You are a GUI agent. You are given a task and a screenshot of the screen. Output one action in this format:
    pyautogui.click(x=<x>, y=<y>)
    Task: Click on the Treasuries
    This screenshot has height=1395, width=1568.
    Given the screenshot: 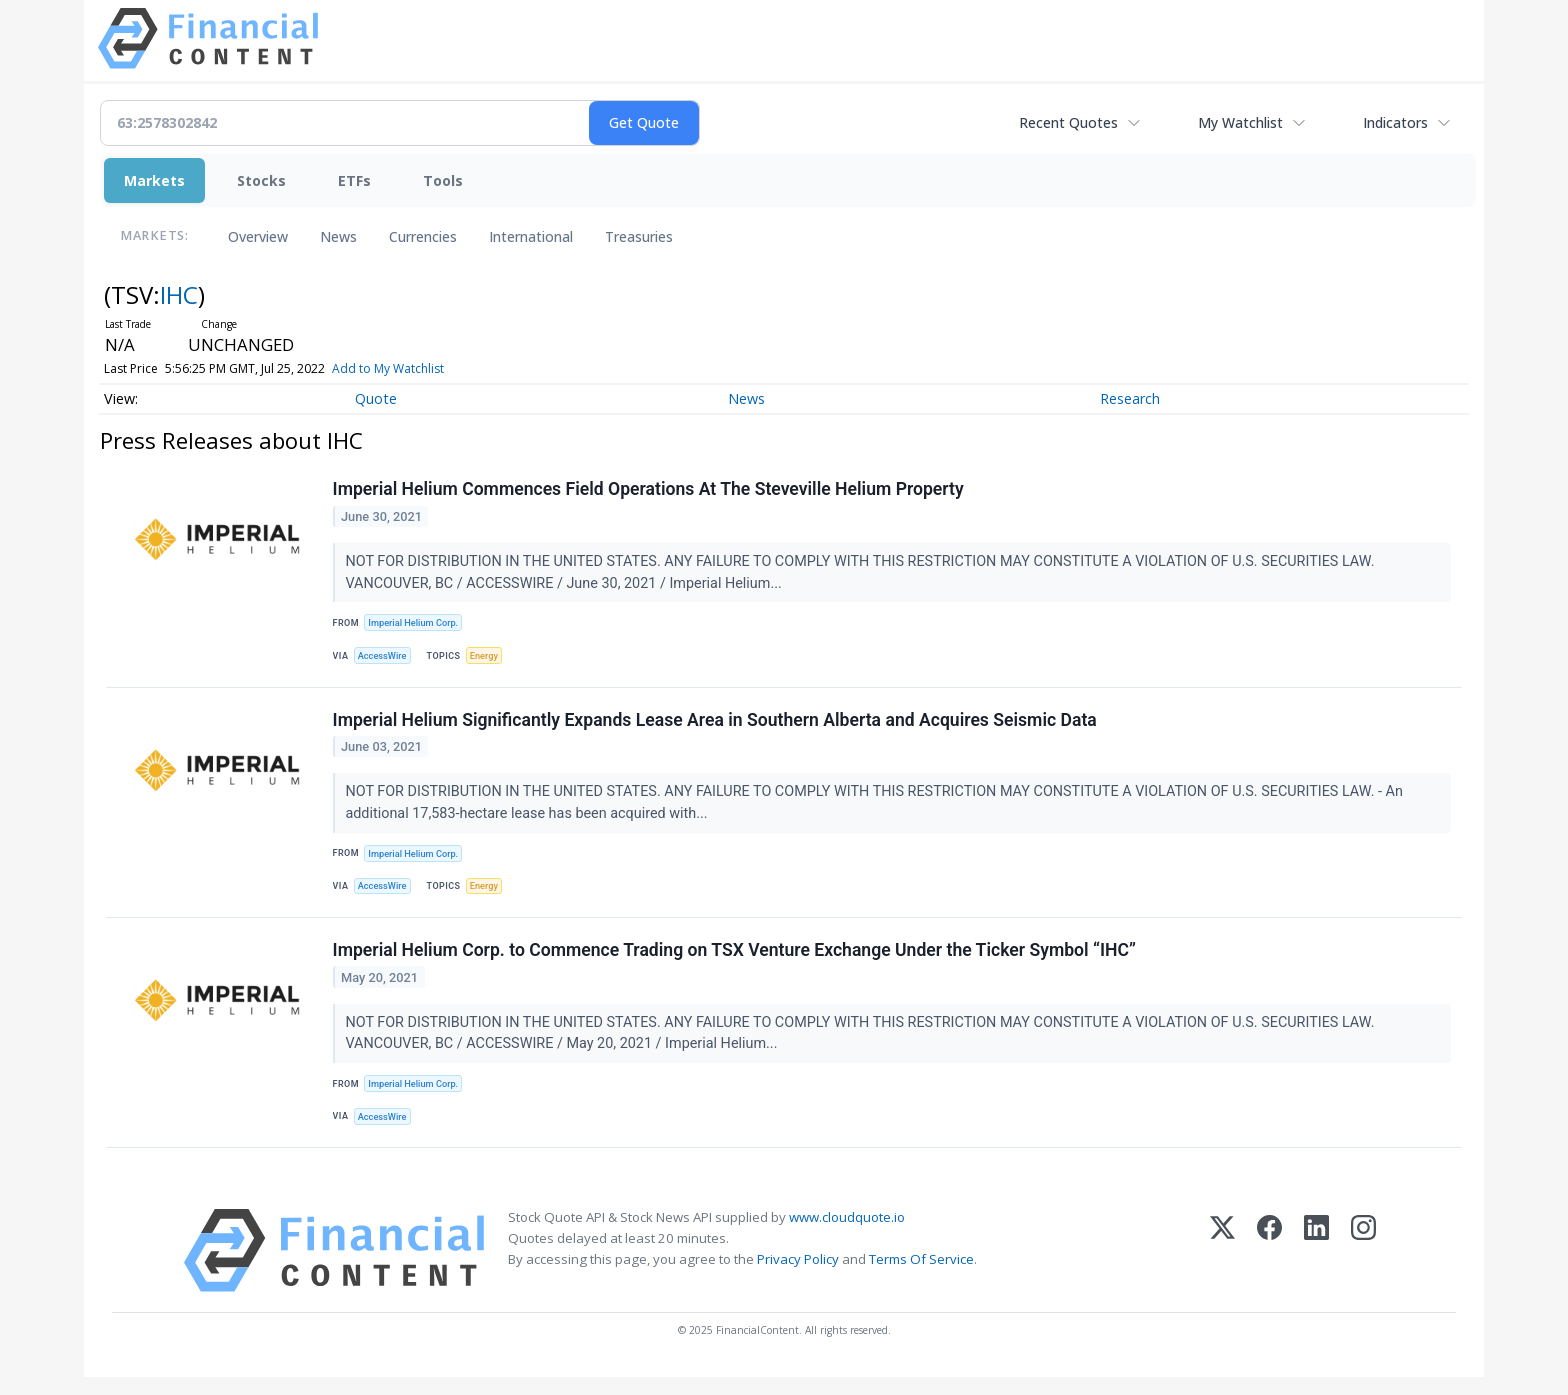 What is the action you would take?
    pyautogui.click(x=639, y=236)
    